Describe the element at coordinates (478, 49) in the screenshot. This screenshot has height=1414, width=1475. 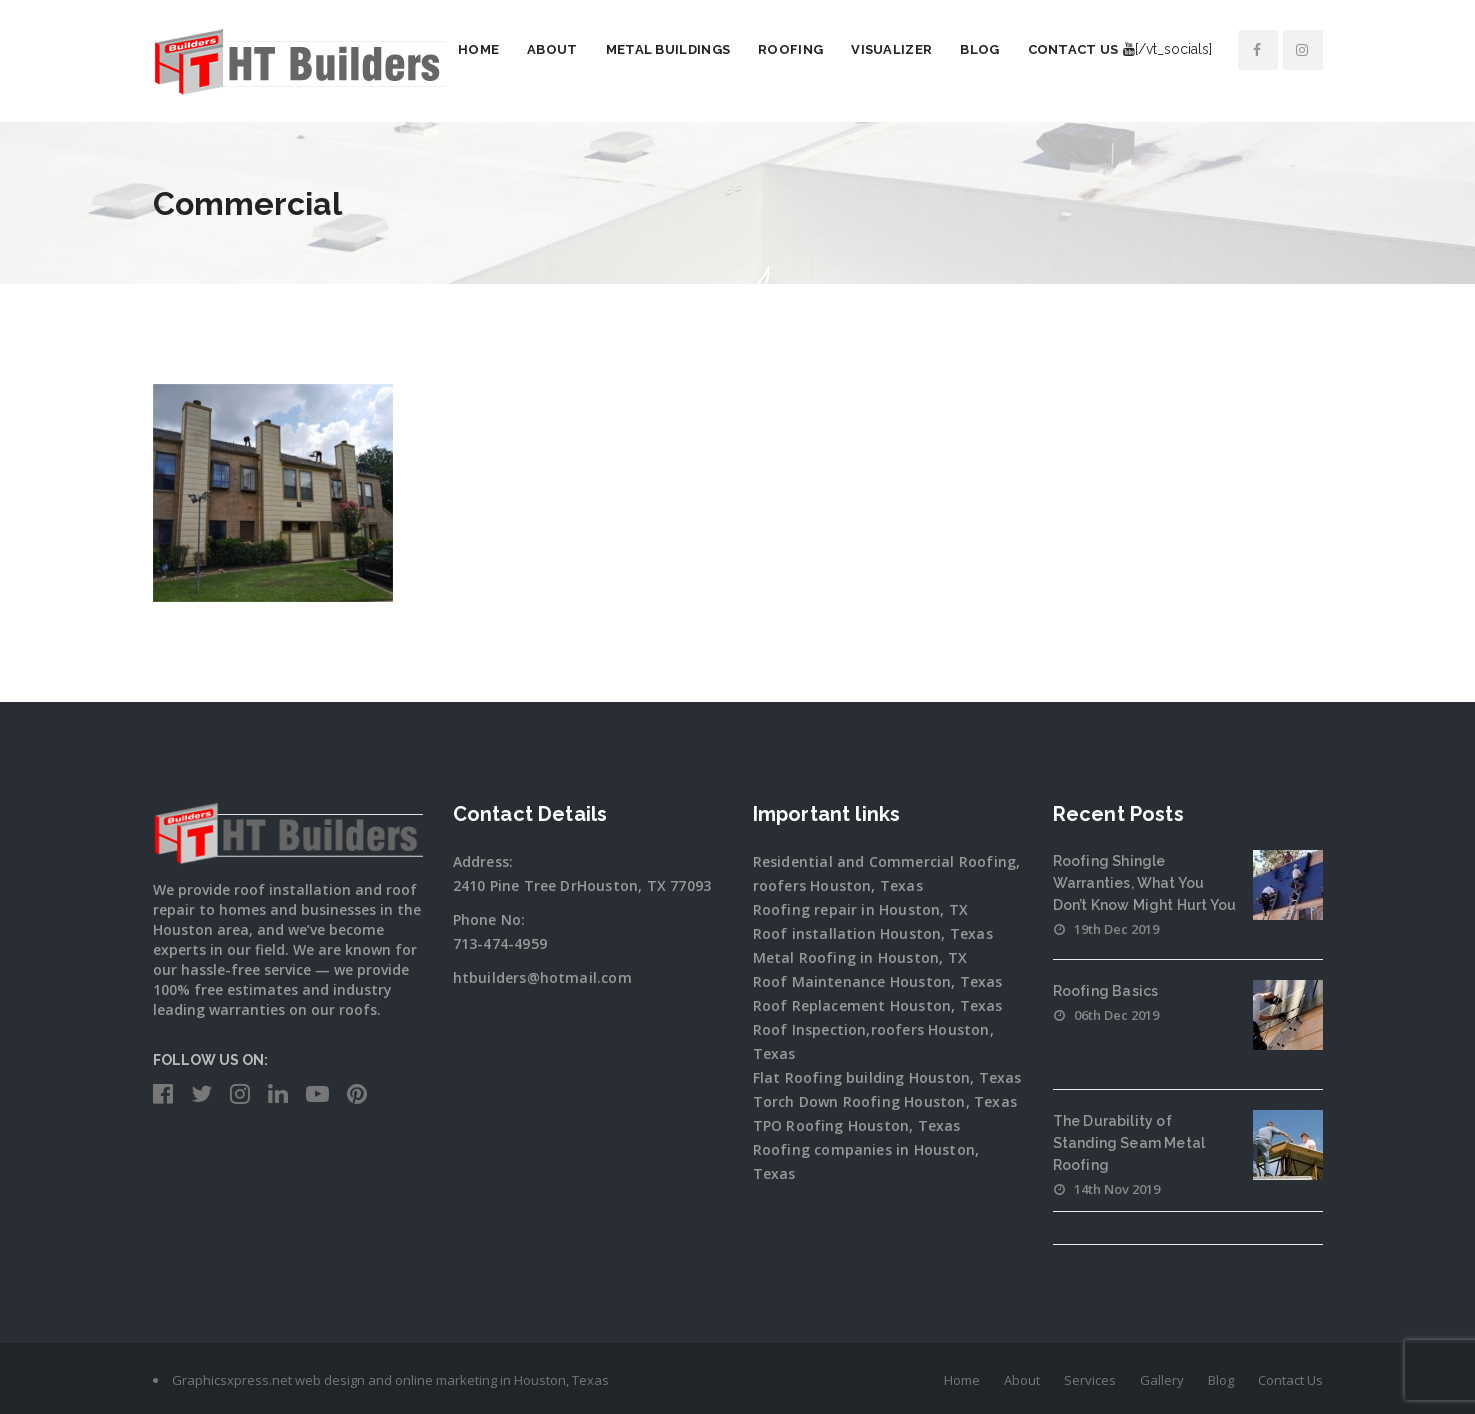
I see `Home` at that location.